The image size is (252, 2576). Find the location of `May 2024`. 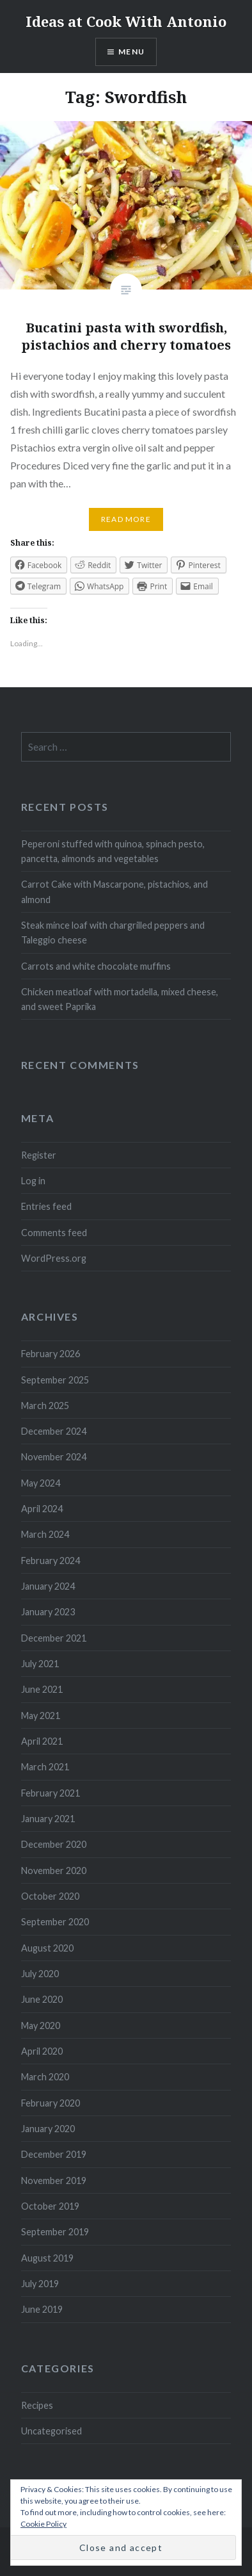

May 2024 is located at coordinates (40, 1483).